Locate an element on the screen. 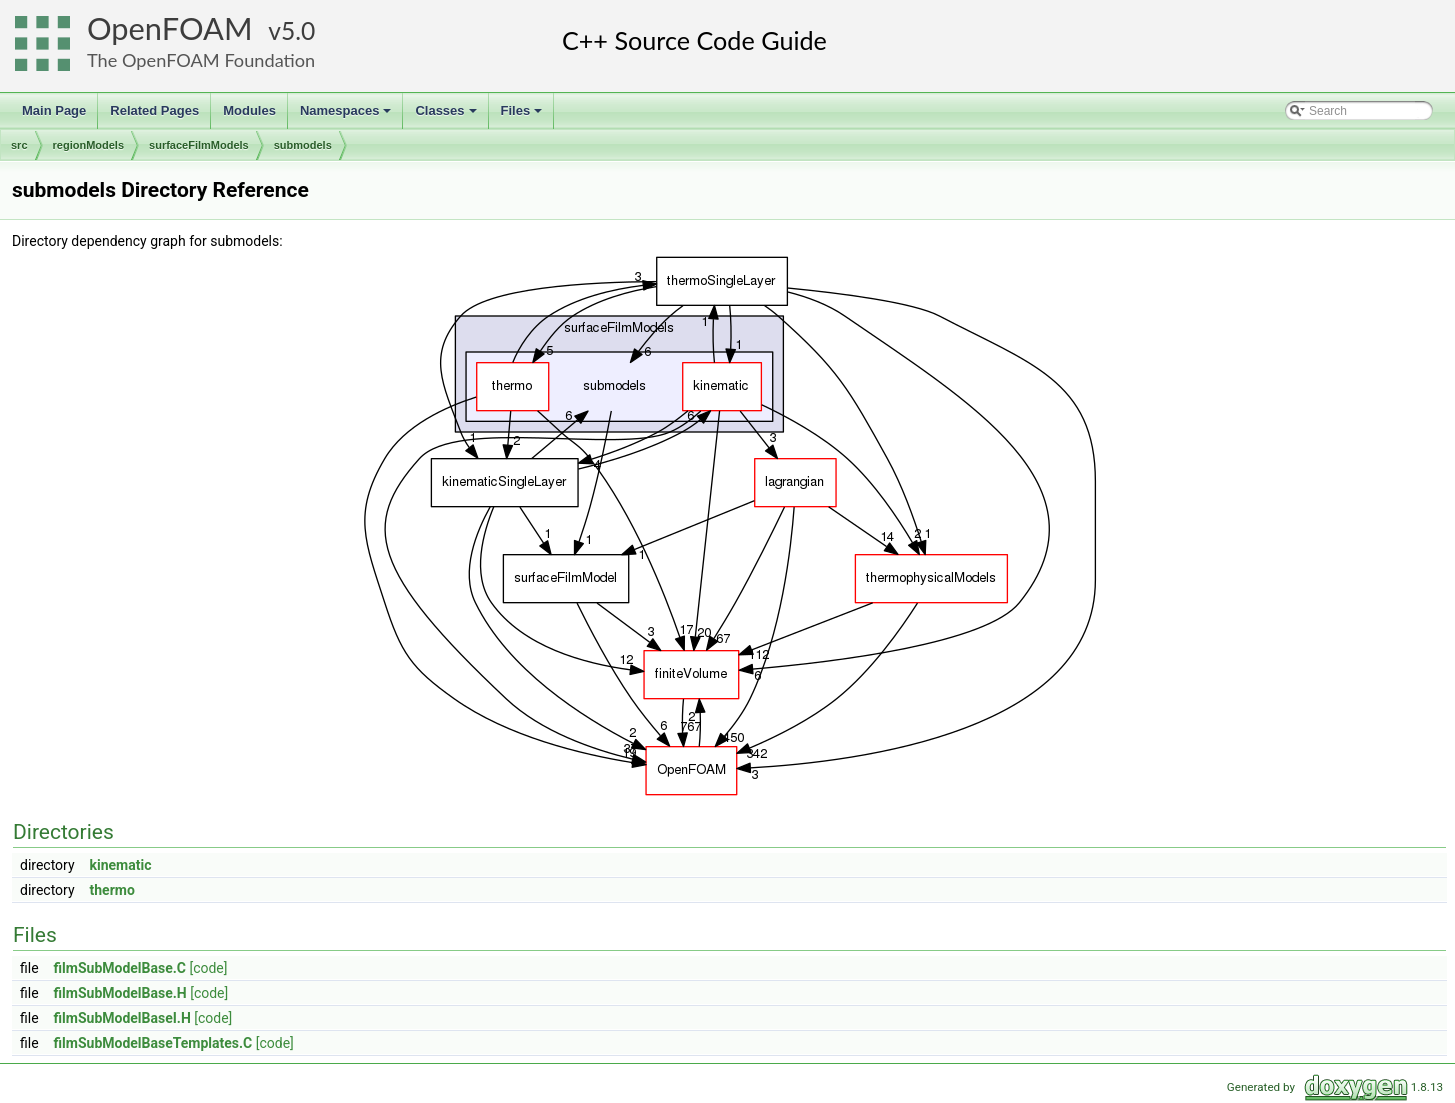 Image resolution: width=1455 pixels, height=1103 pixels. Modules is located at coordinates (249, 110).